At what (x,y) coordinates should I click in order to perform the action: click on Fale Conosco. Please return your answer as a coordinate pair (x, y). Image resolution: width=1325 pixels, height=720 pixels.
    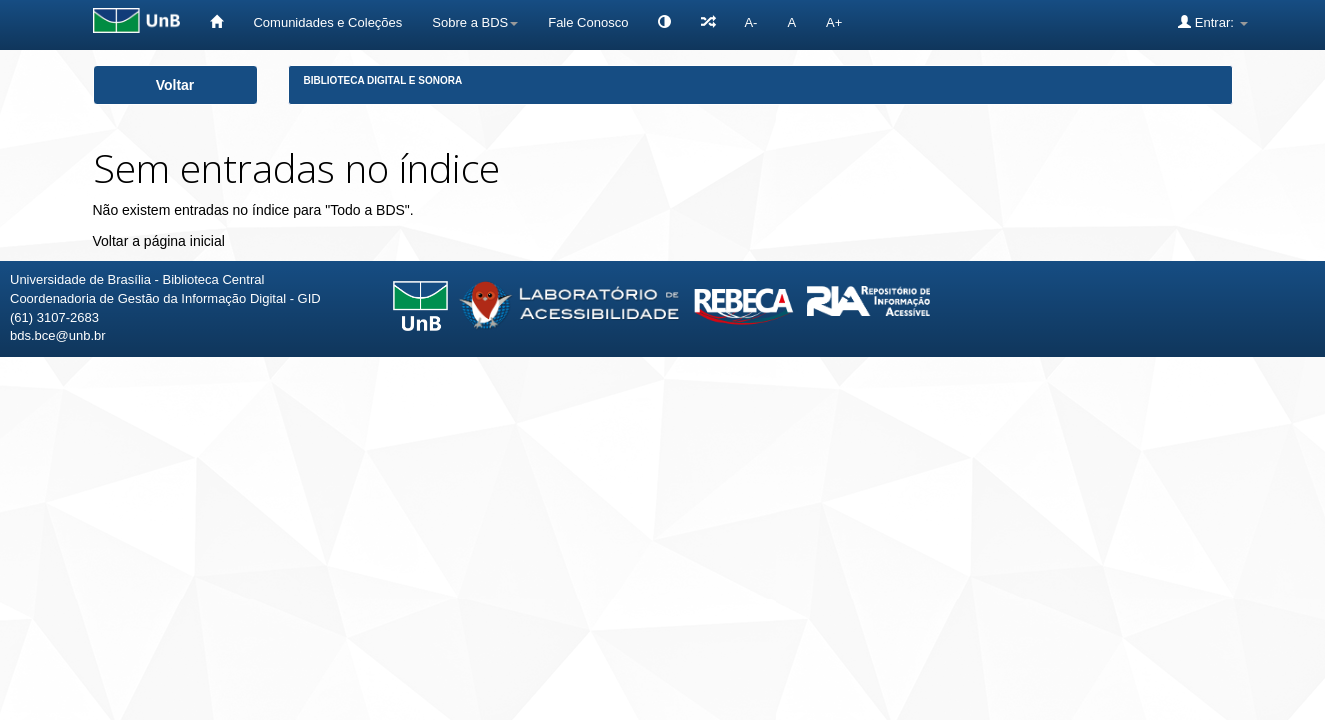
    Looking at the image, I should click on (588, 22).